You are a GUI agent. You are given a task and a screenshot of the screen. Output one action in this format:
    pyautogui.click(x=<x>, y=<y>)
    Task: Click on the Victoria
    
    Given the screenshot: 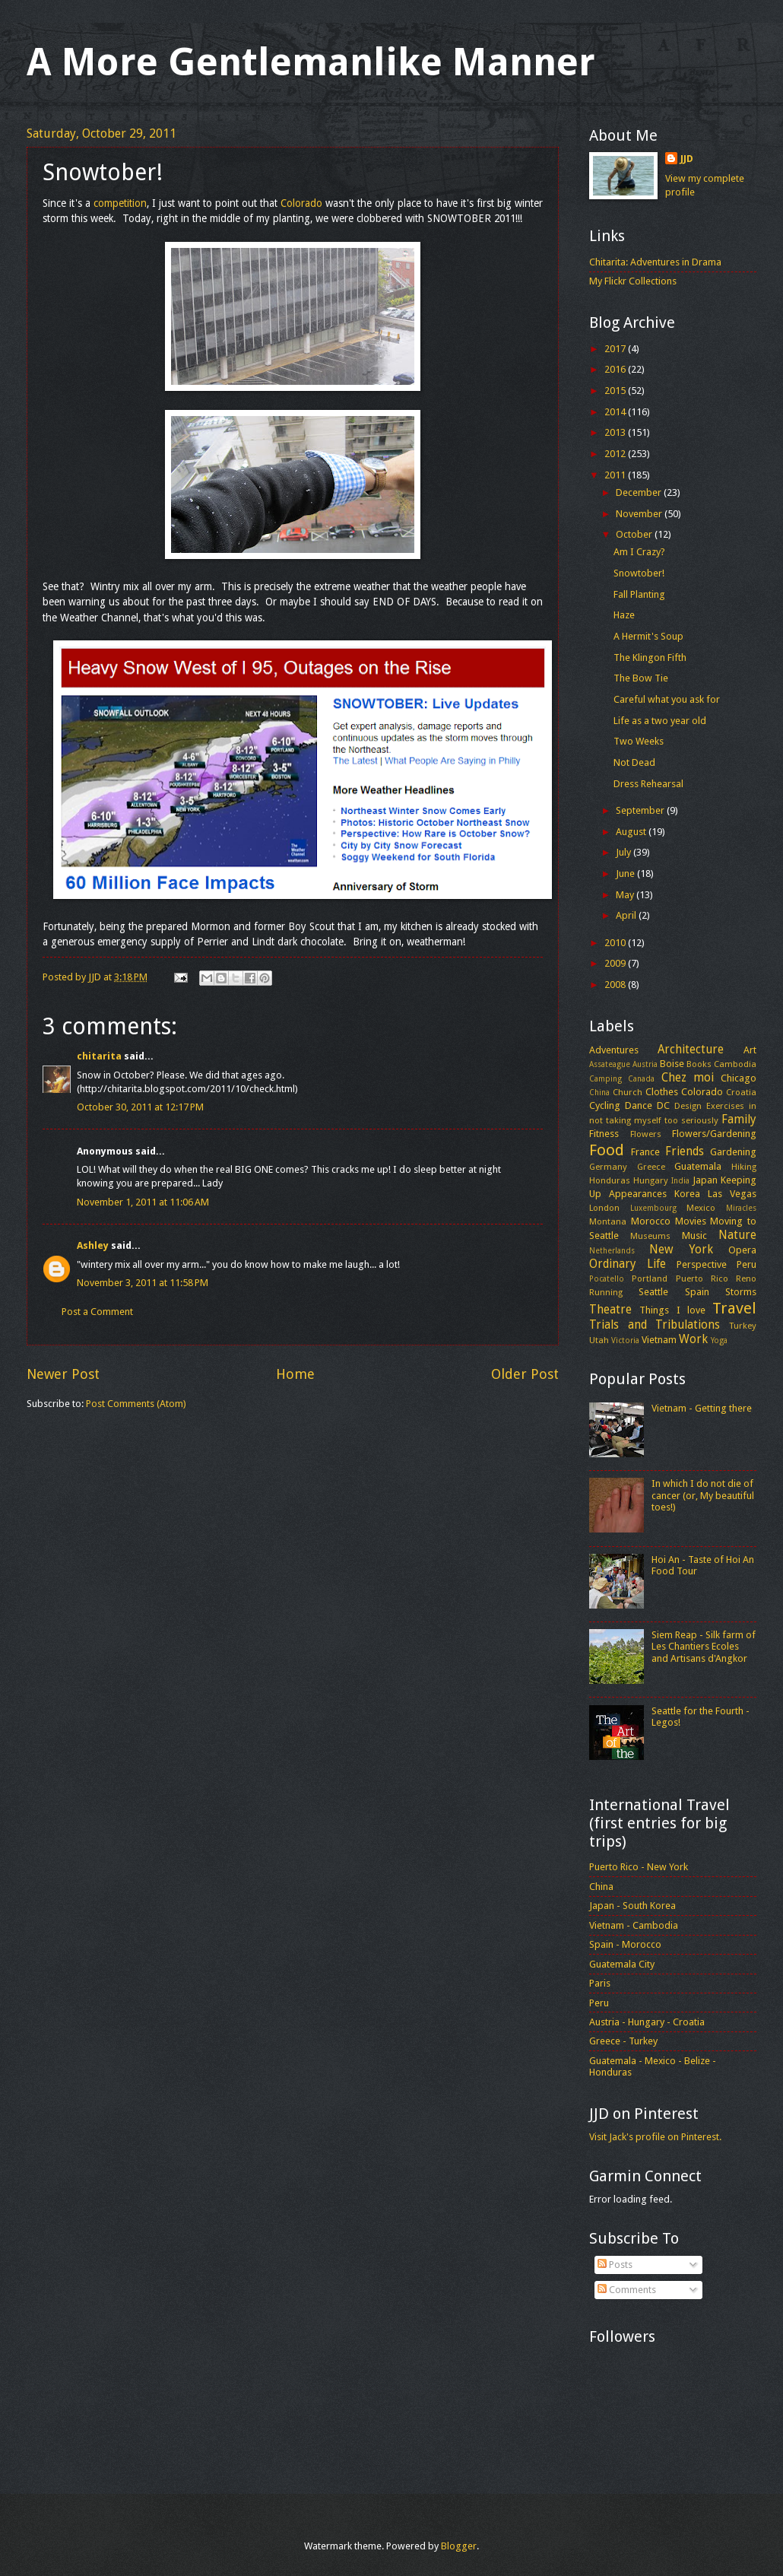 What is the action you would take?
    pyautogui.click(x=625, y=1340)
    